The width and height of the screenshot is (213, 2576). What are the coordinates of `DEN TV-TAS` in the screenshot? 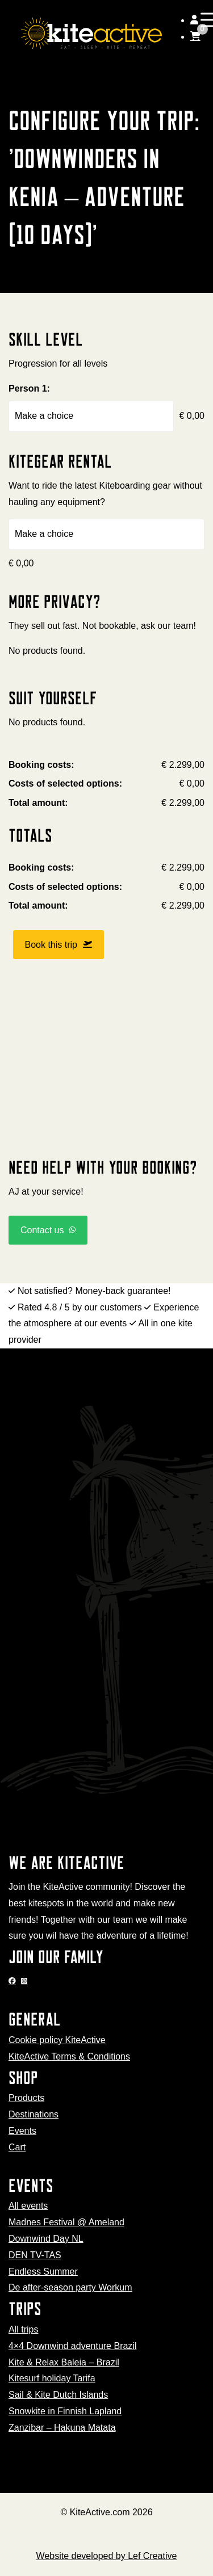 It's located at (35, 2255).